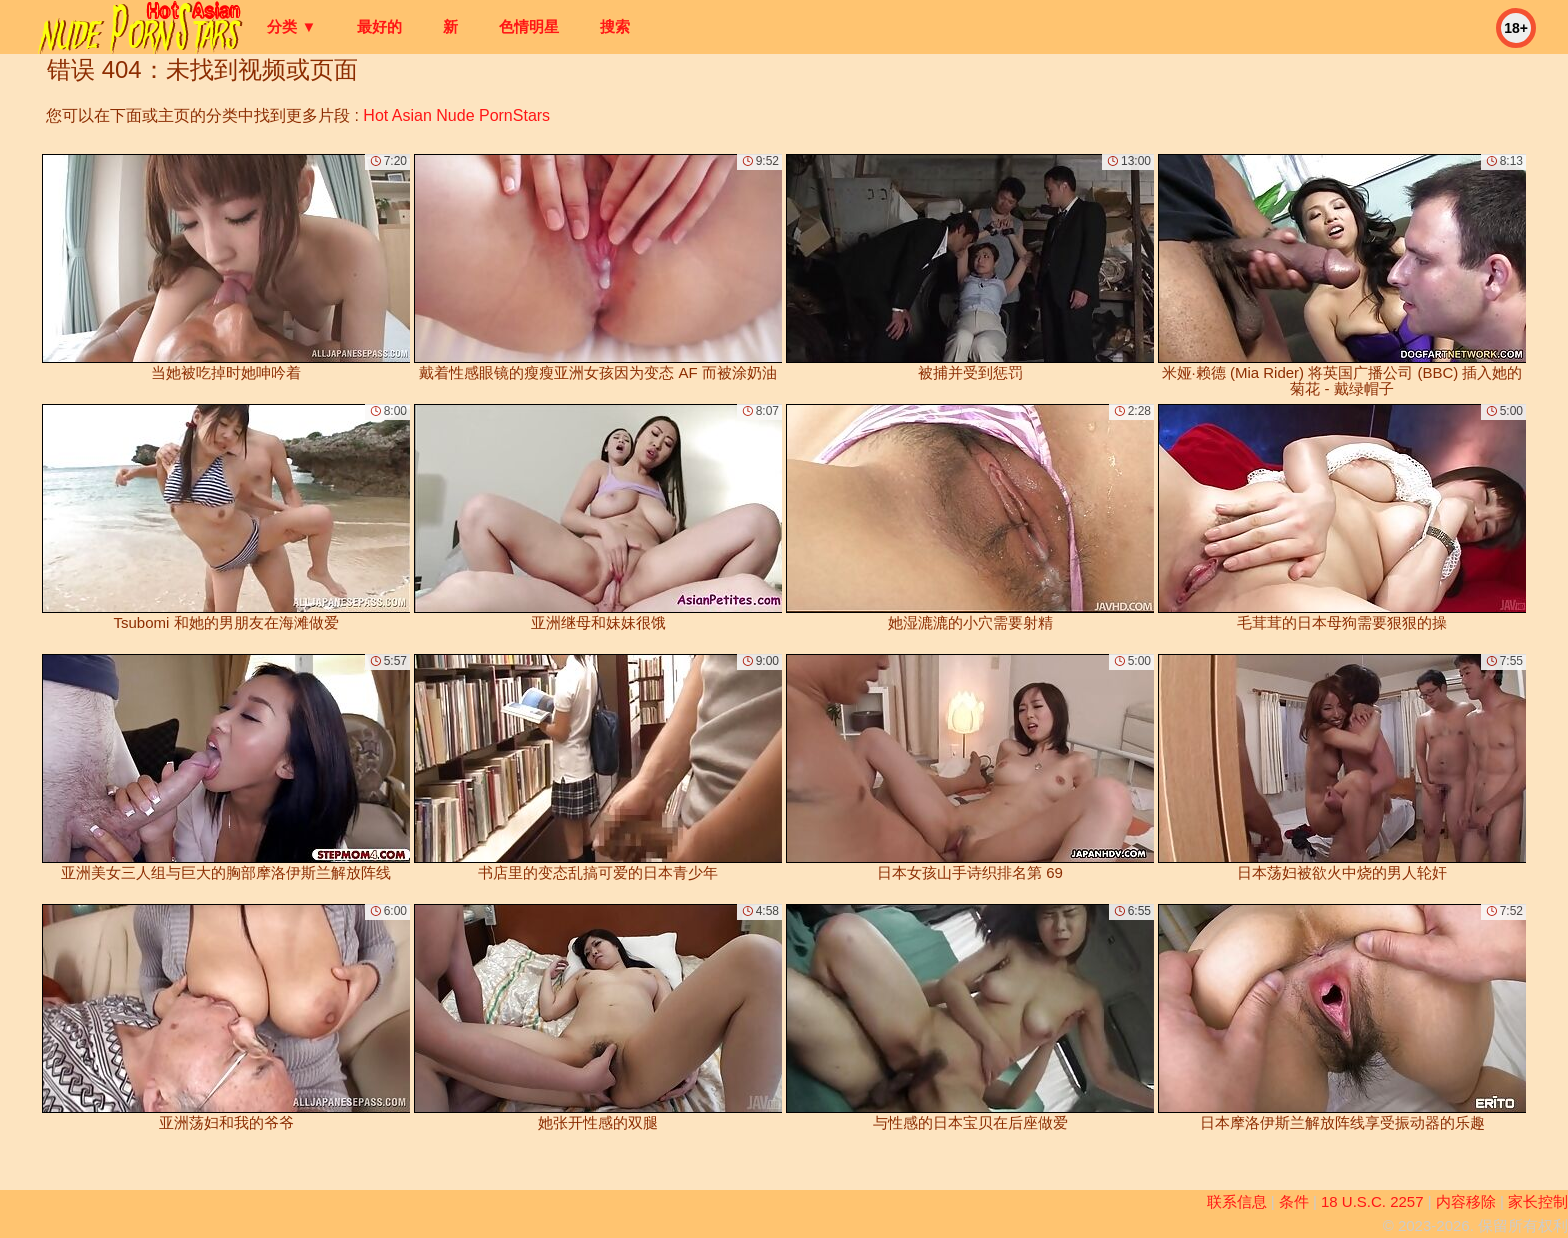 The image size is (1568, 1238). Describe the element at coordinates (1466, 1201) in the screenshot. I see `内容移除` at that location.